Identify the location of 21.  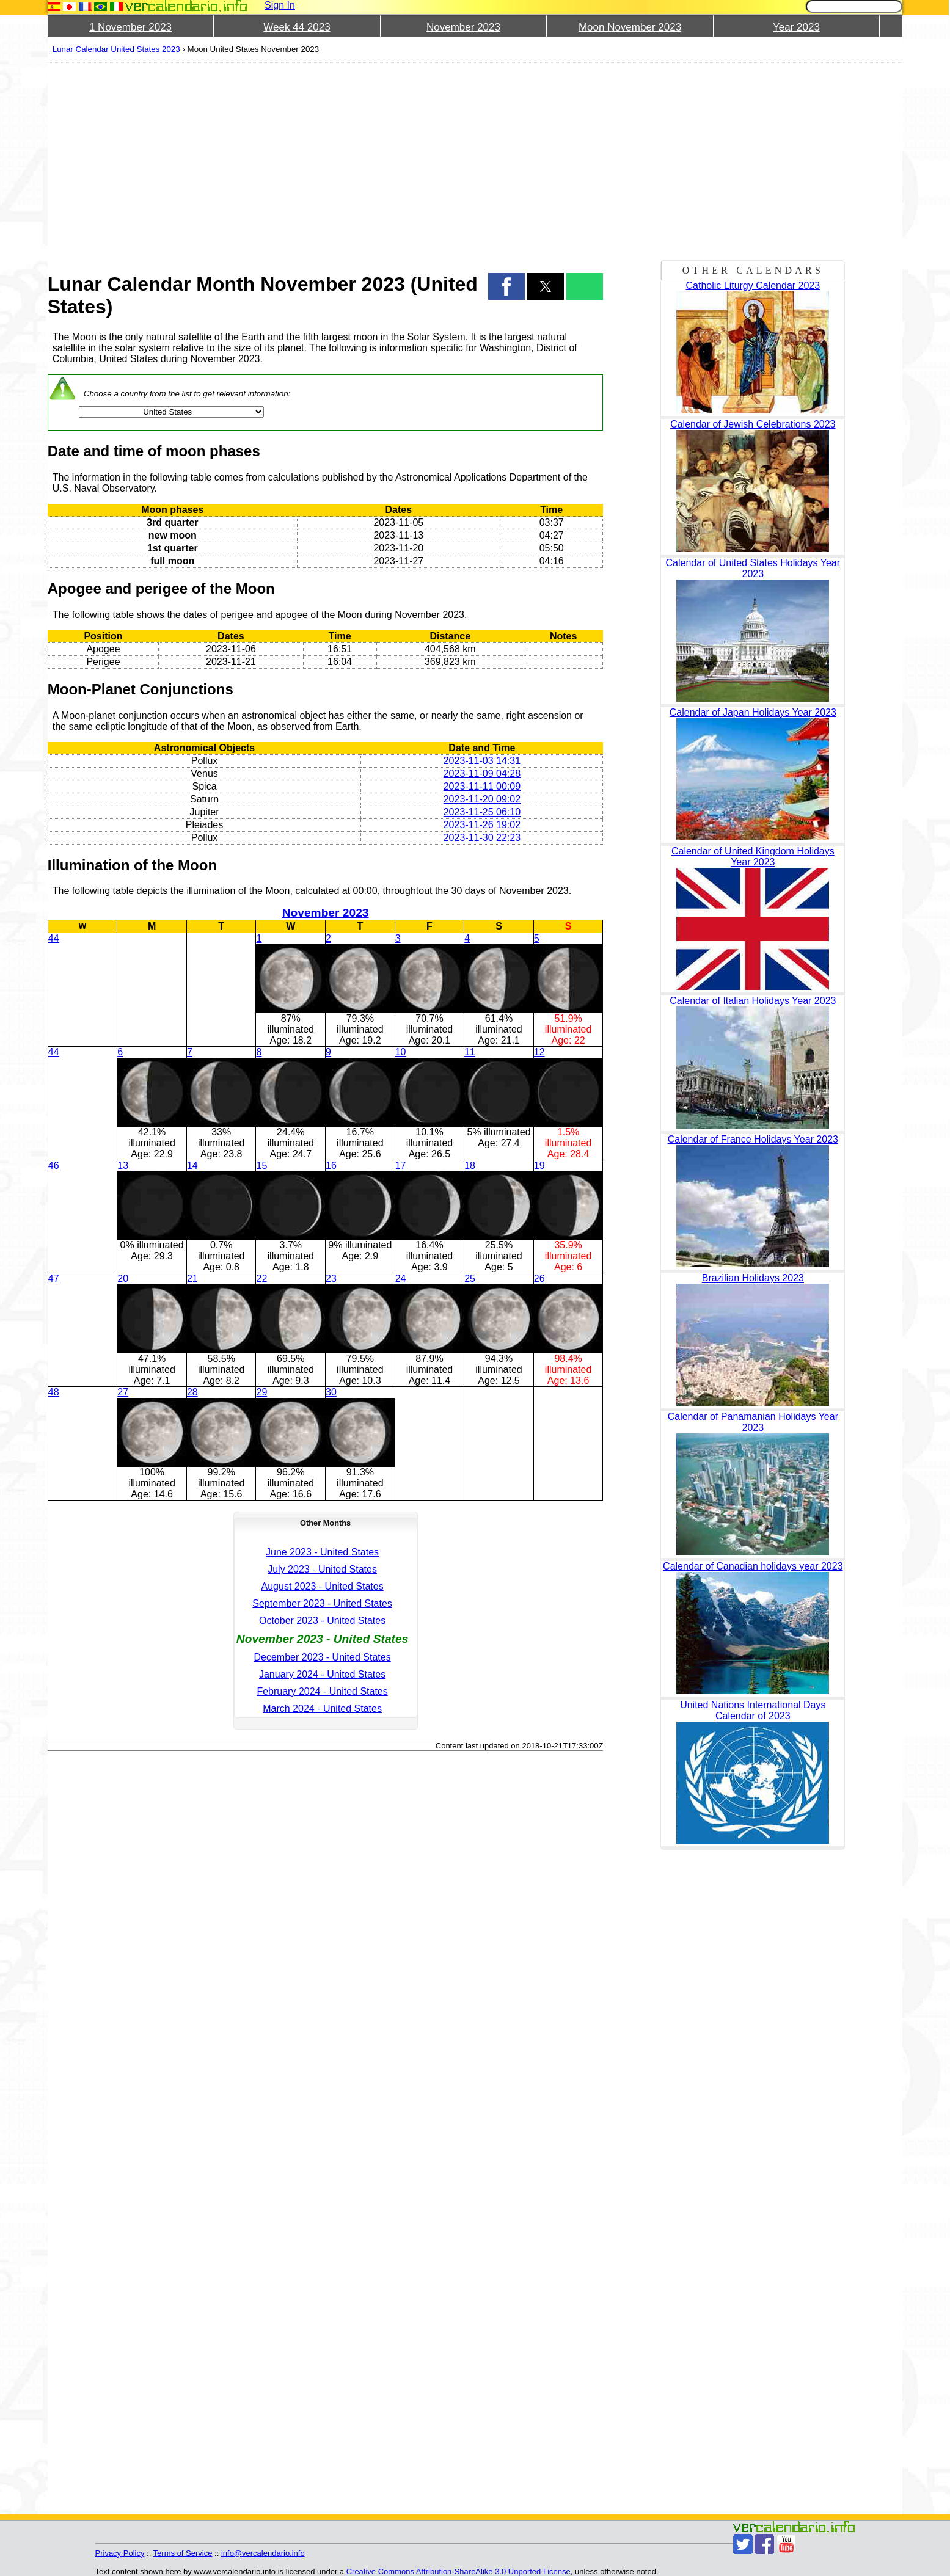
(192, 1278).